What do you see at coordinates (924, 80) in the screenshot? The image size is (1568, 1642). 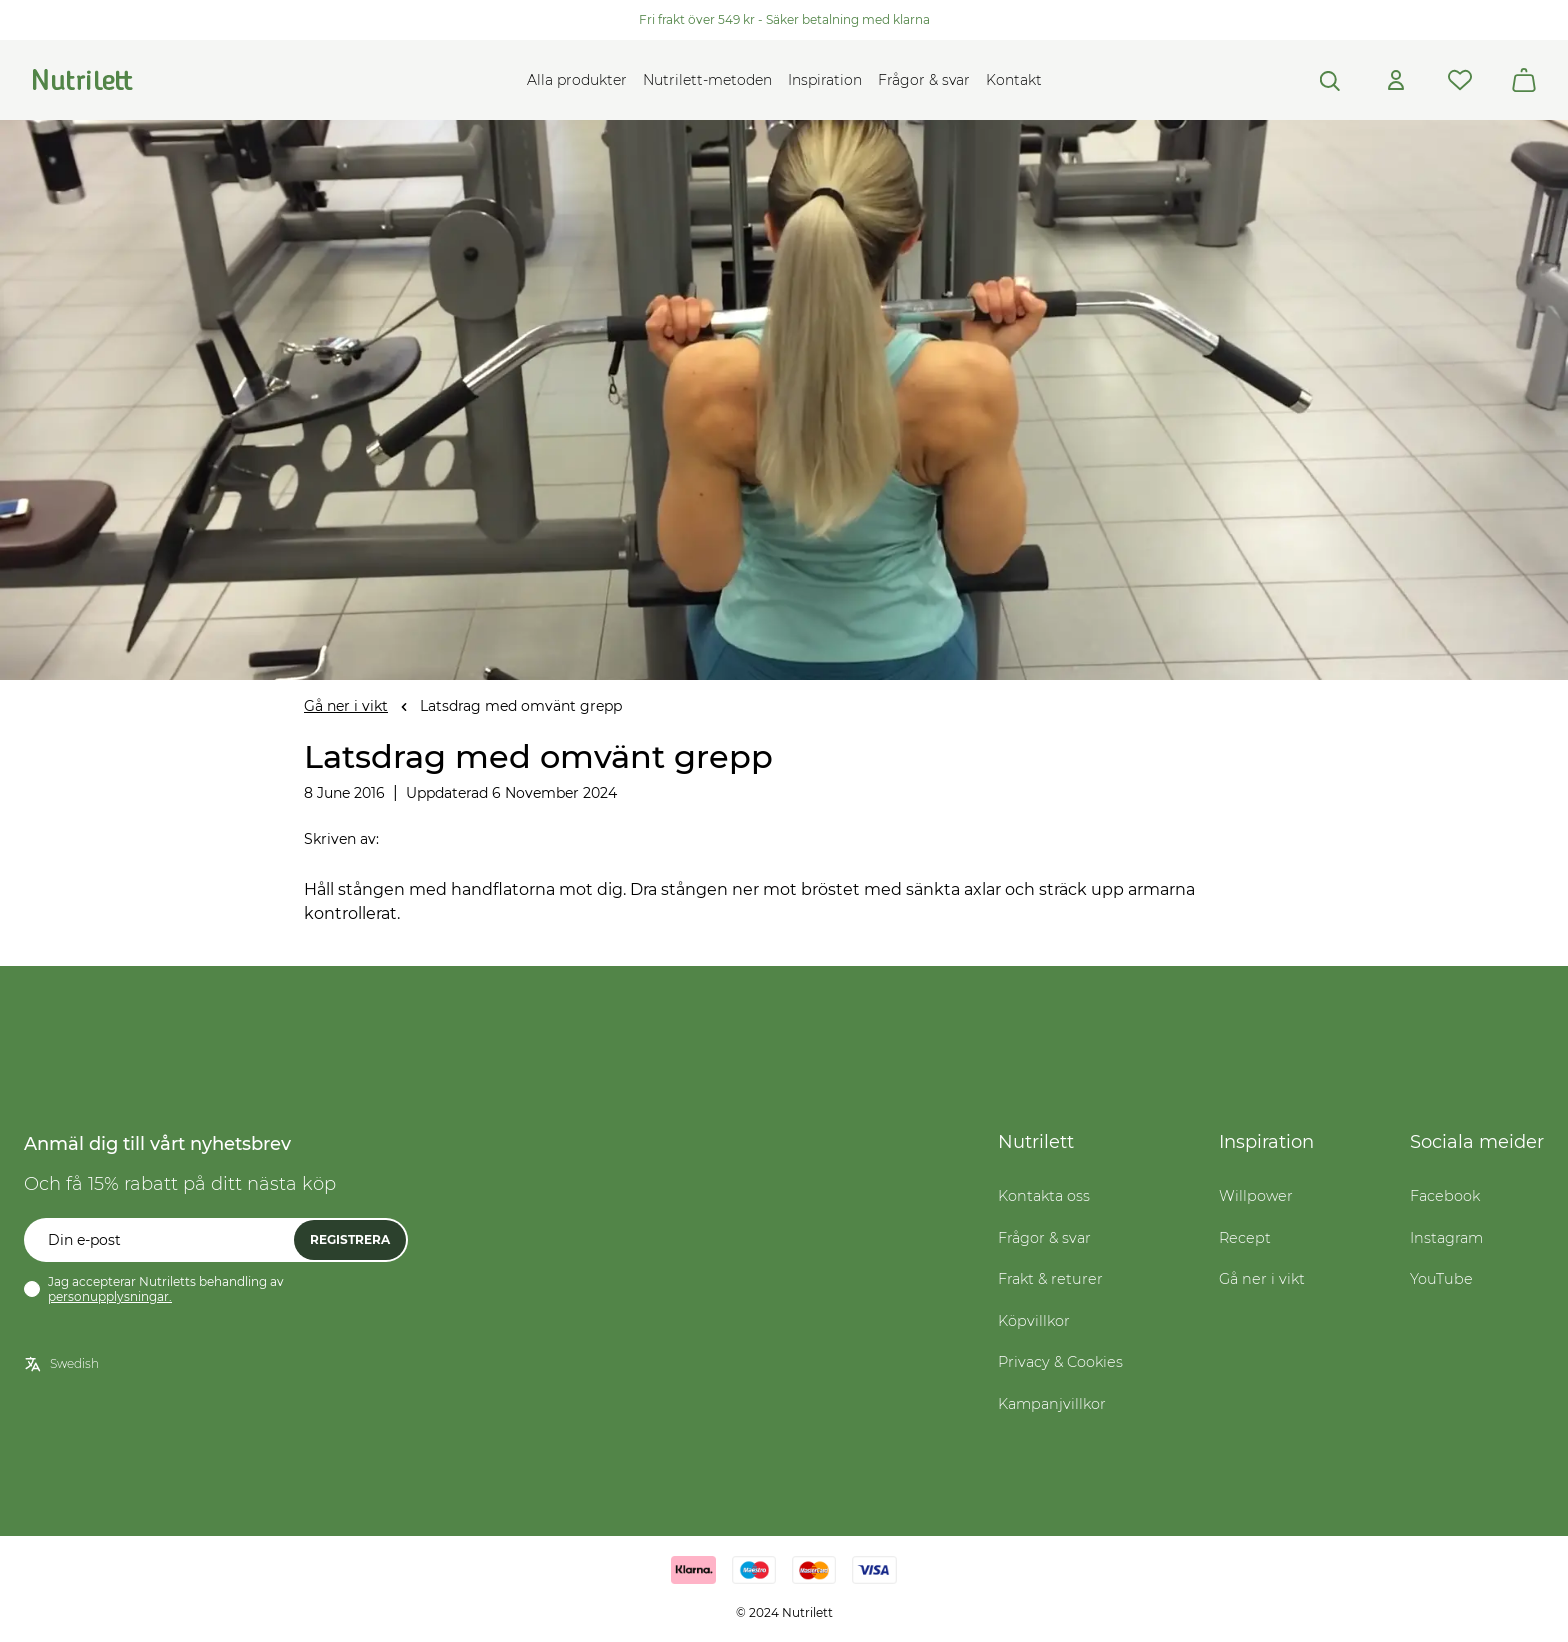 I see `Frågor & svar` at bounding box center [924, 80].